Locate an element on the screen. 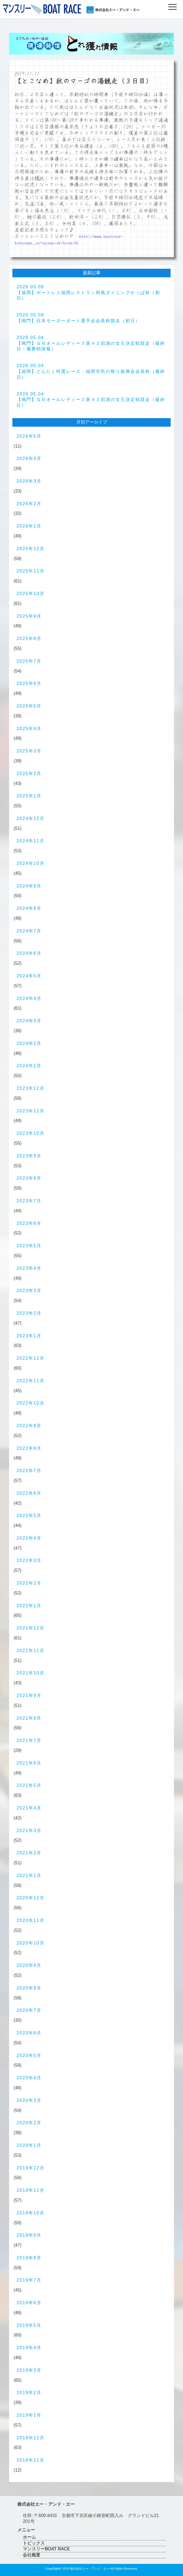 The width and height of the screenshot is (183, 2576). 2021年1月 is located at coordinates (29, 1875).